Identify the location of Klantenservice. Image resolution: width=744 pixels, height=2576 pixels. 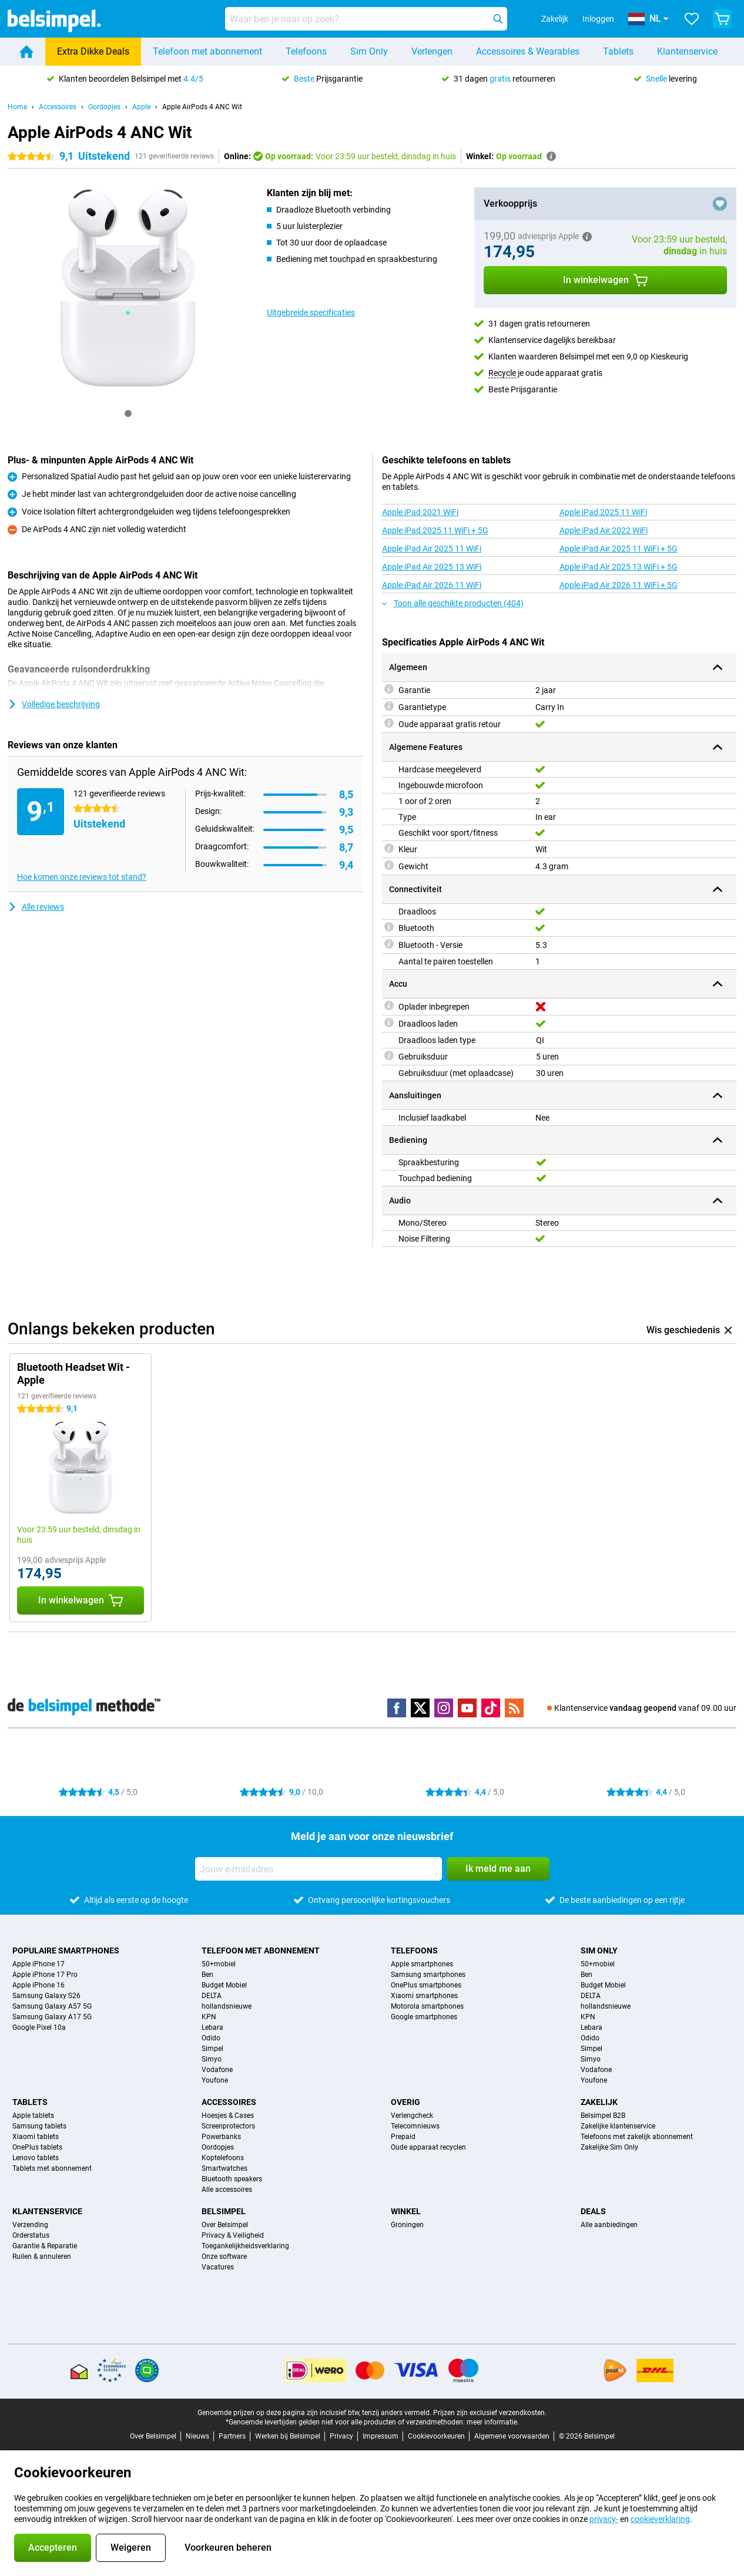
(687, 51).